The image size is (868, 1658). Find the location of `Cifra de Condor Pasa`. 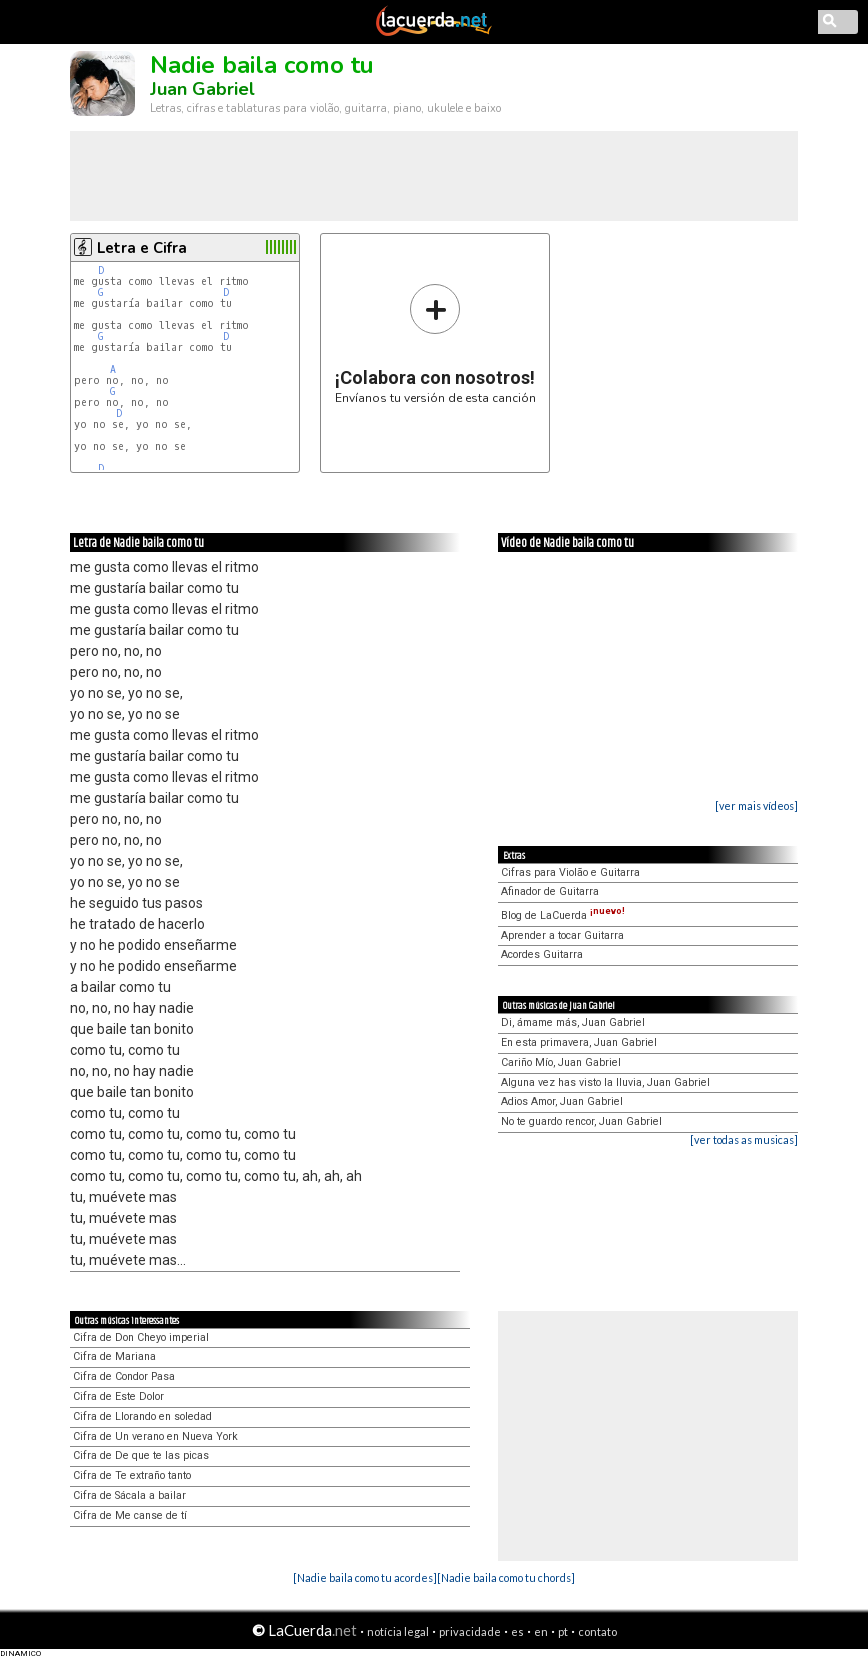

Cifra de Condor Pasa is located at coordinates (124, 1376).